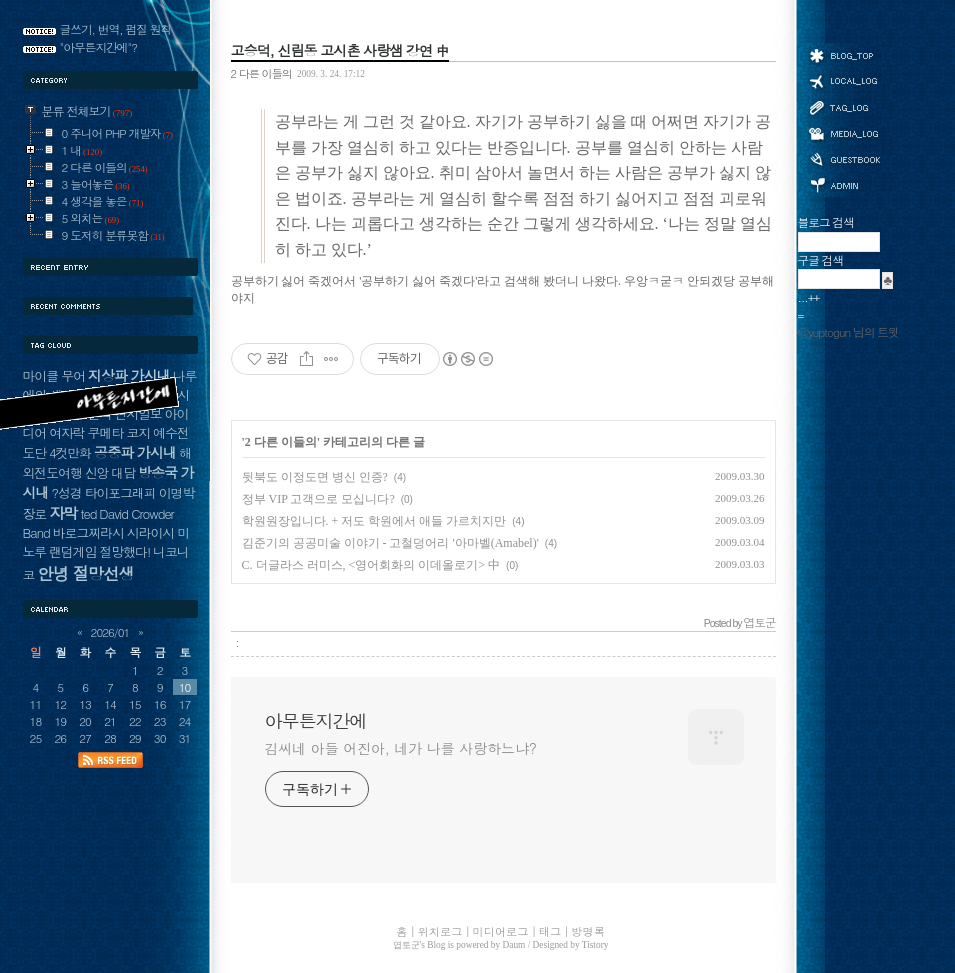  Describe the element at coordinates (110, 632) in the screenshot. I see `2026/01` at that location.